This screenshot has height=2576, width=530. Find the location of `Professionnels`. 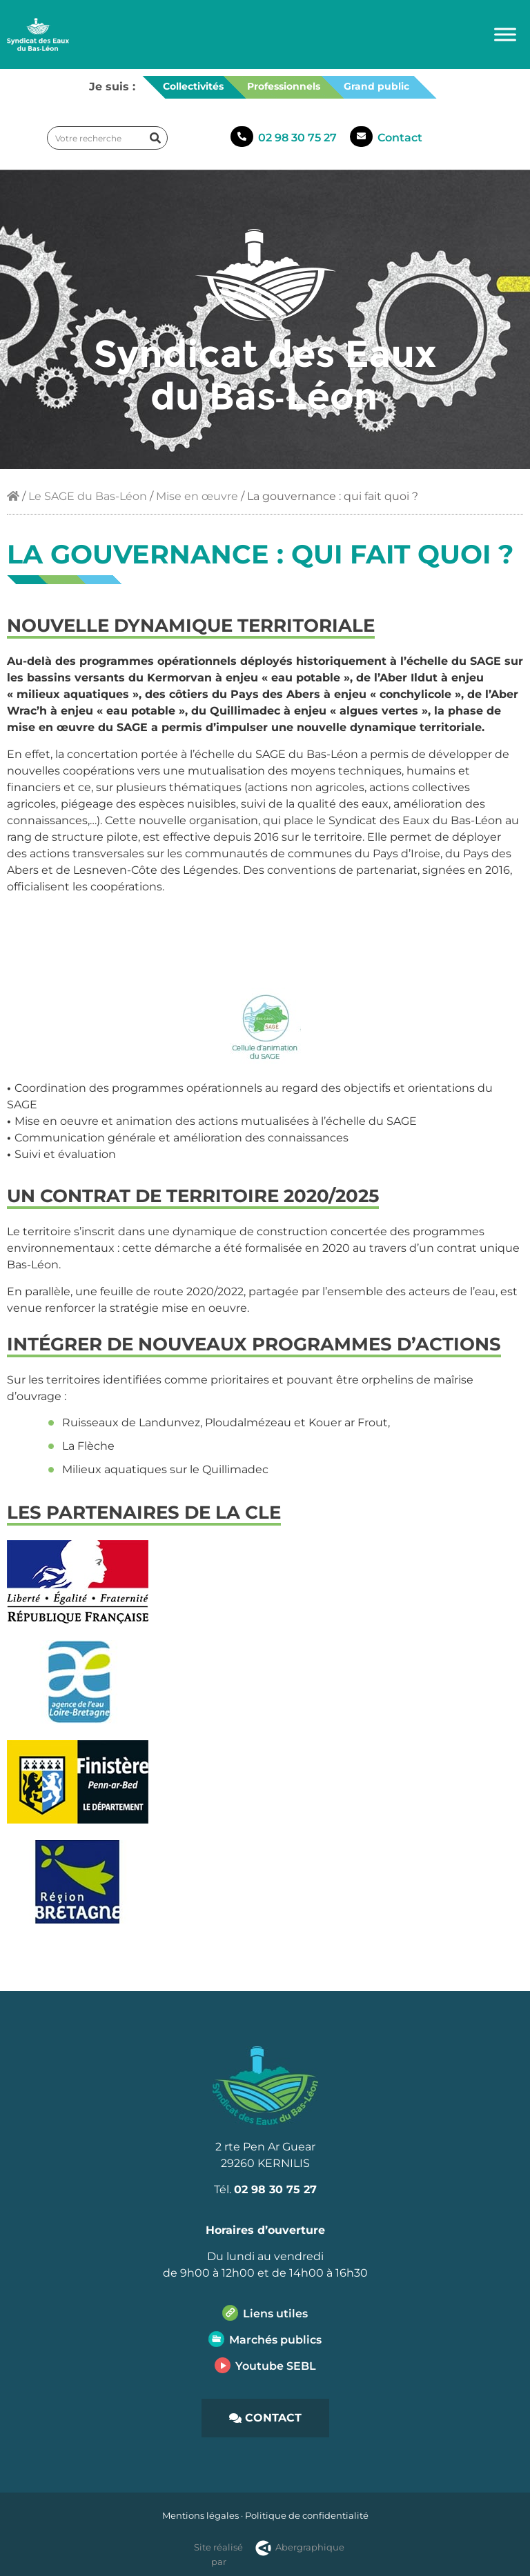

Professionnels is located at coordinates (283, 86).